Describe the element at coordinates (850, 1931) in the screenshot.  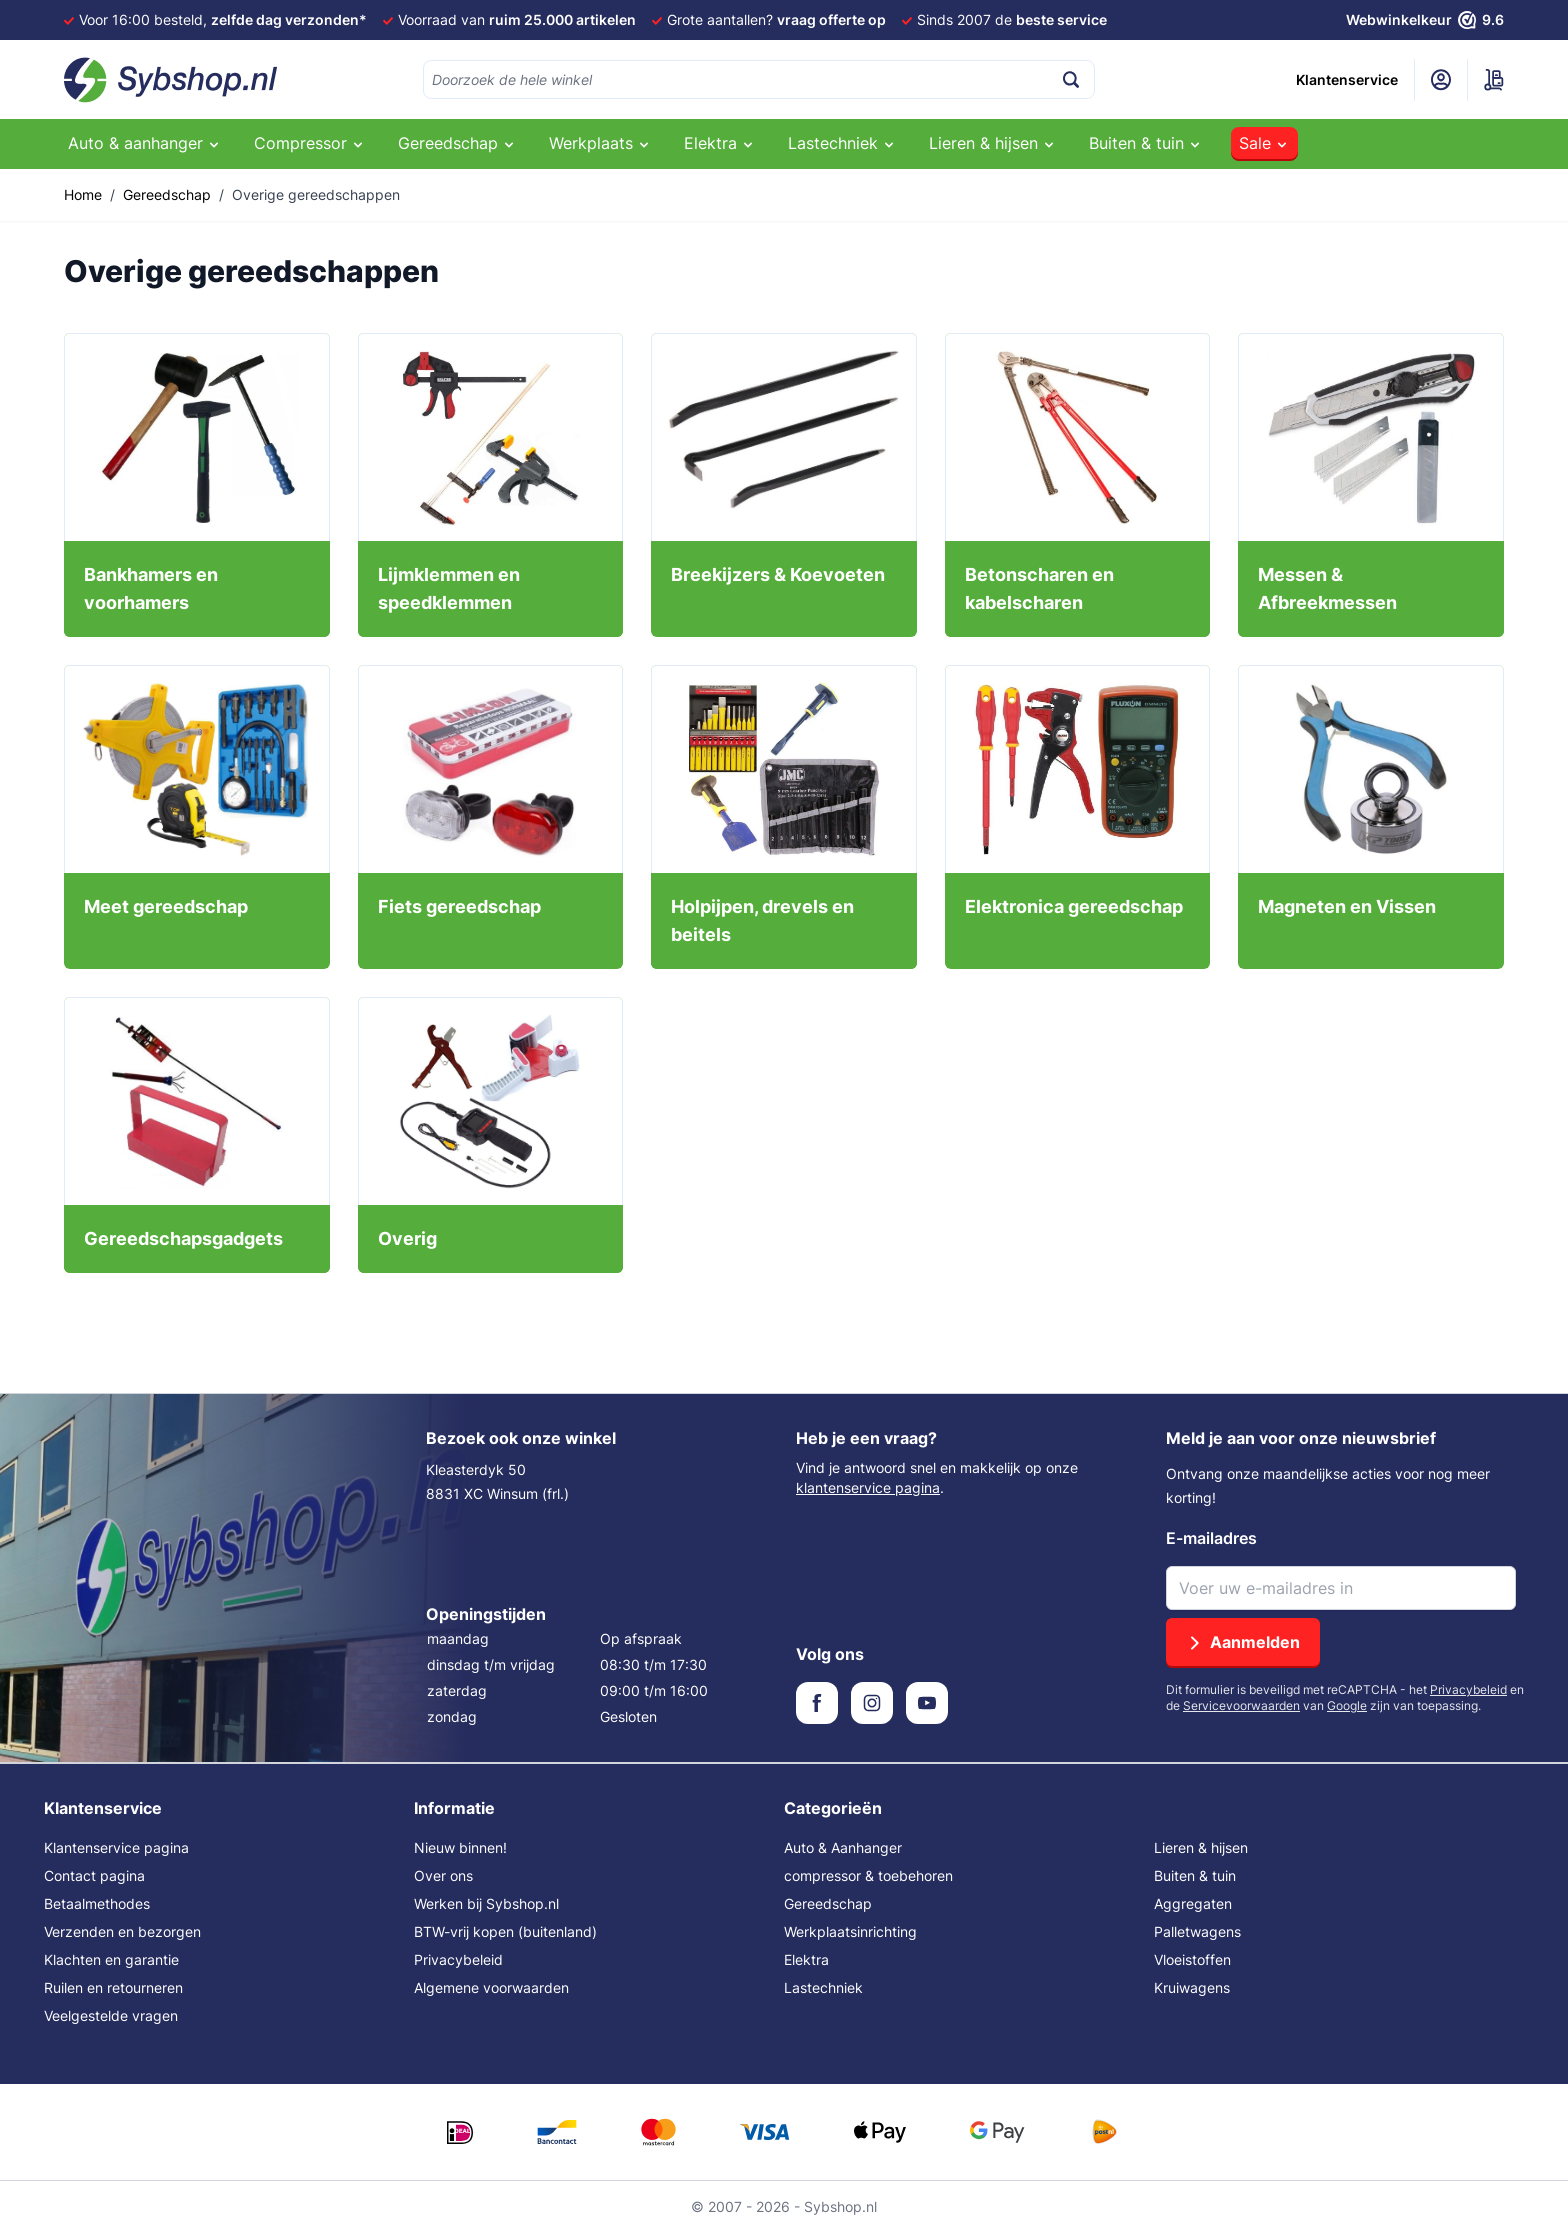
I see `Werkplaatsinrichting` at that location.